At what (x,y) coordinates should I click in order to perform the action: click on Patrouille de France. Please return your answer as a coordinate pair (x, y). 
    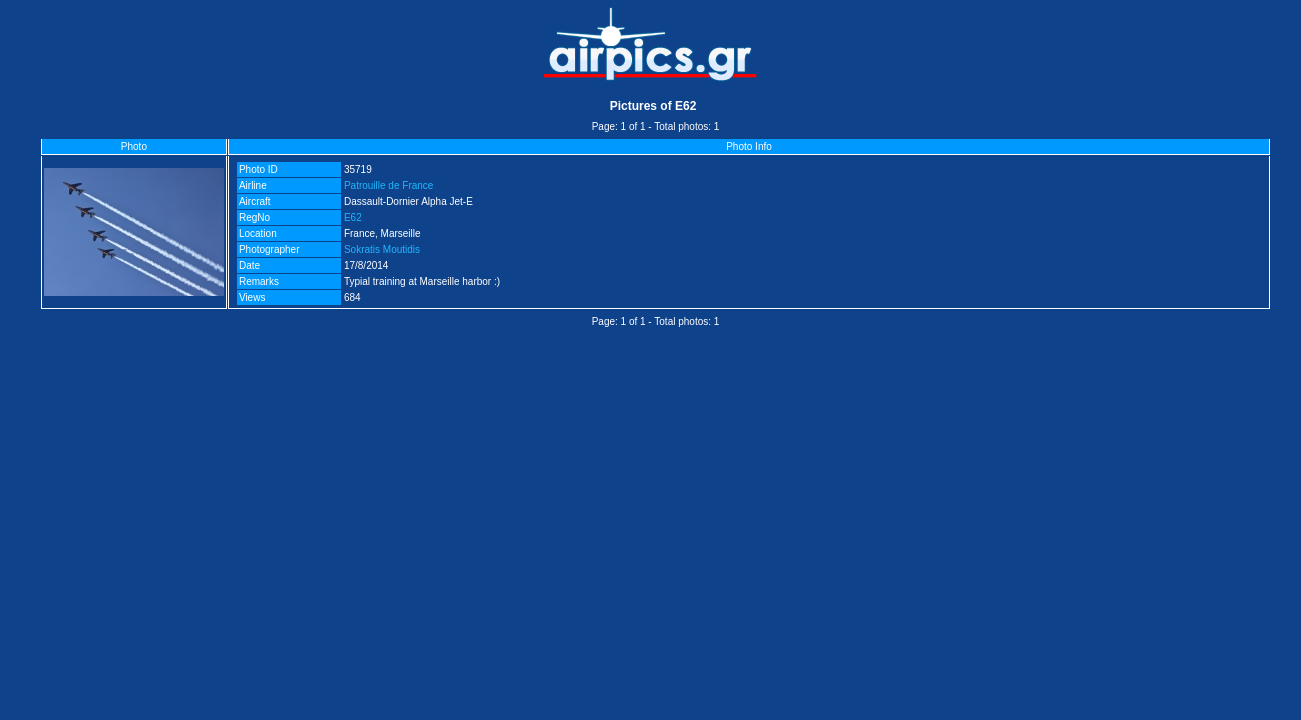
    Looking at the image, I should click on (389, 185).